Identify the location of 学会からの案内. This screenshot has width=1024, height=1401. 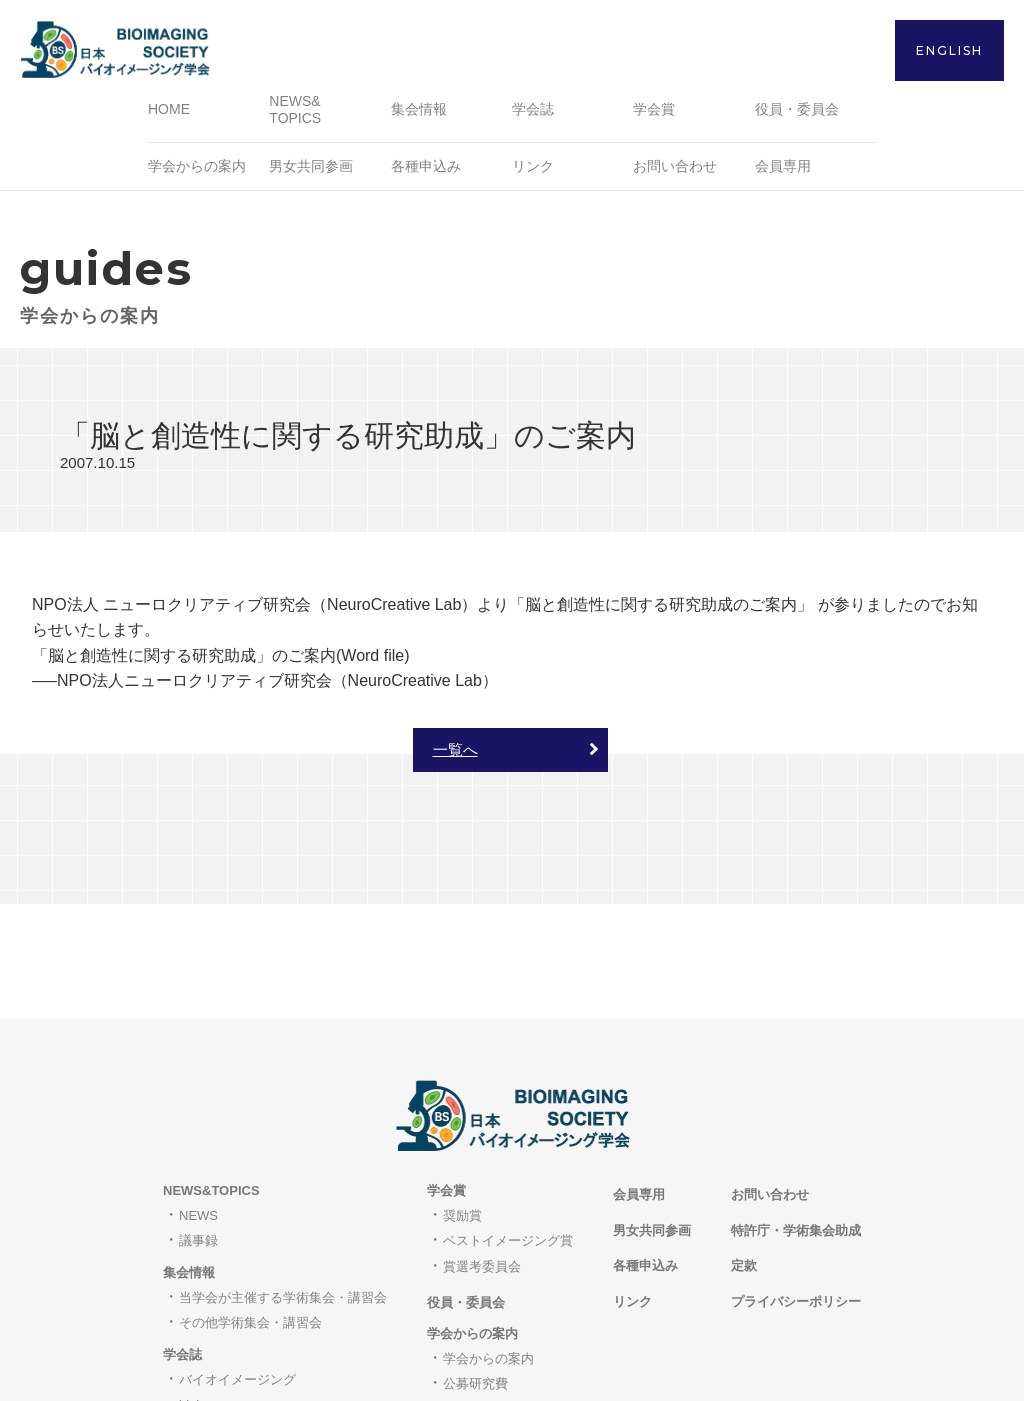
(488, 1246).